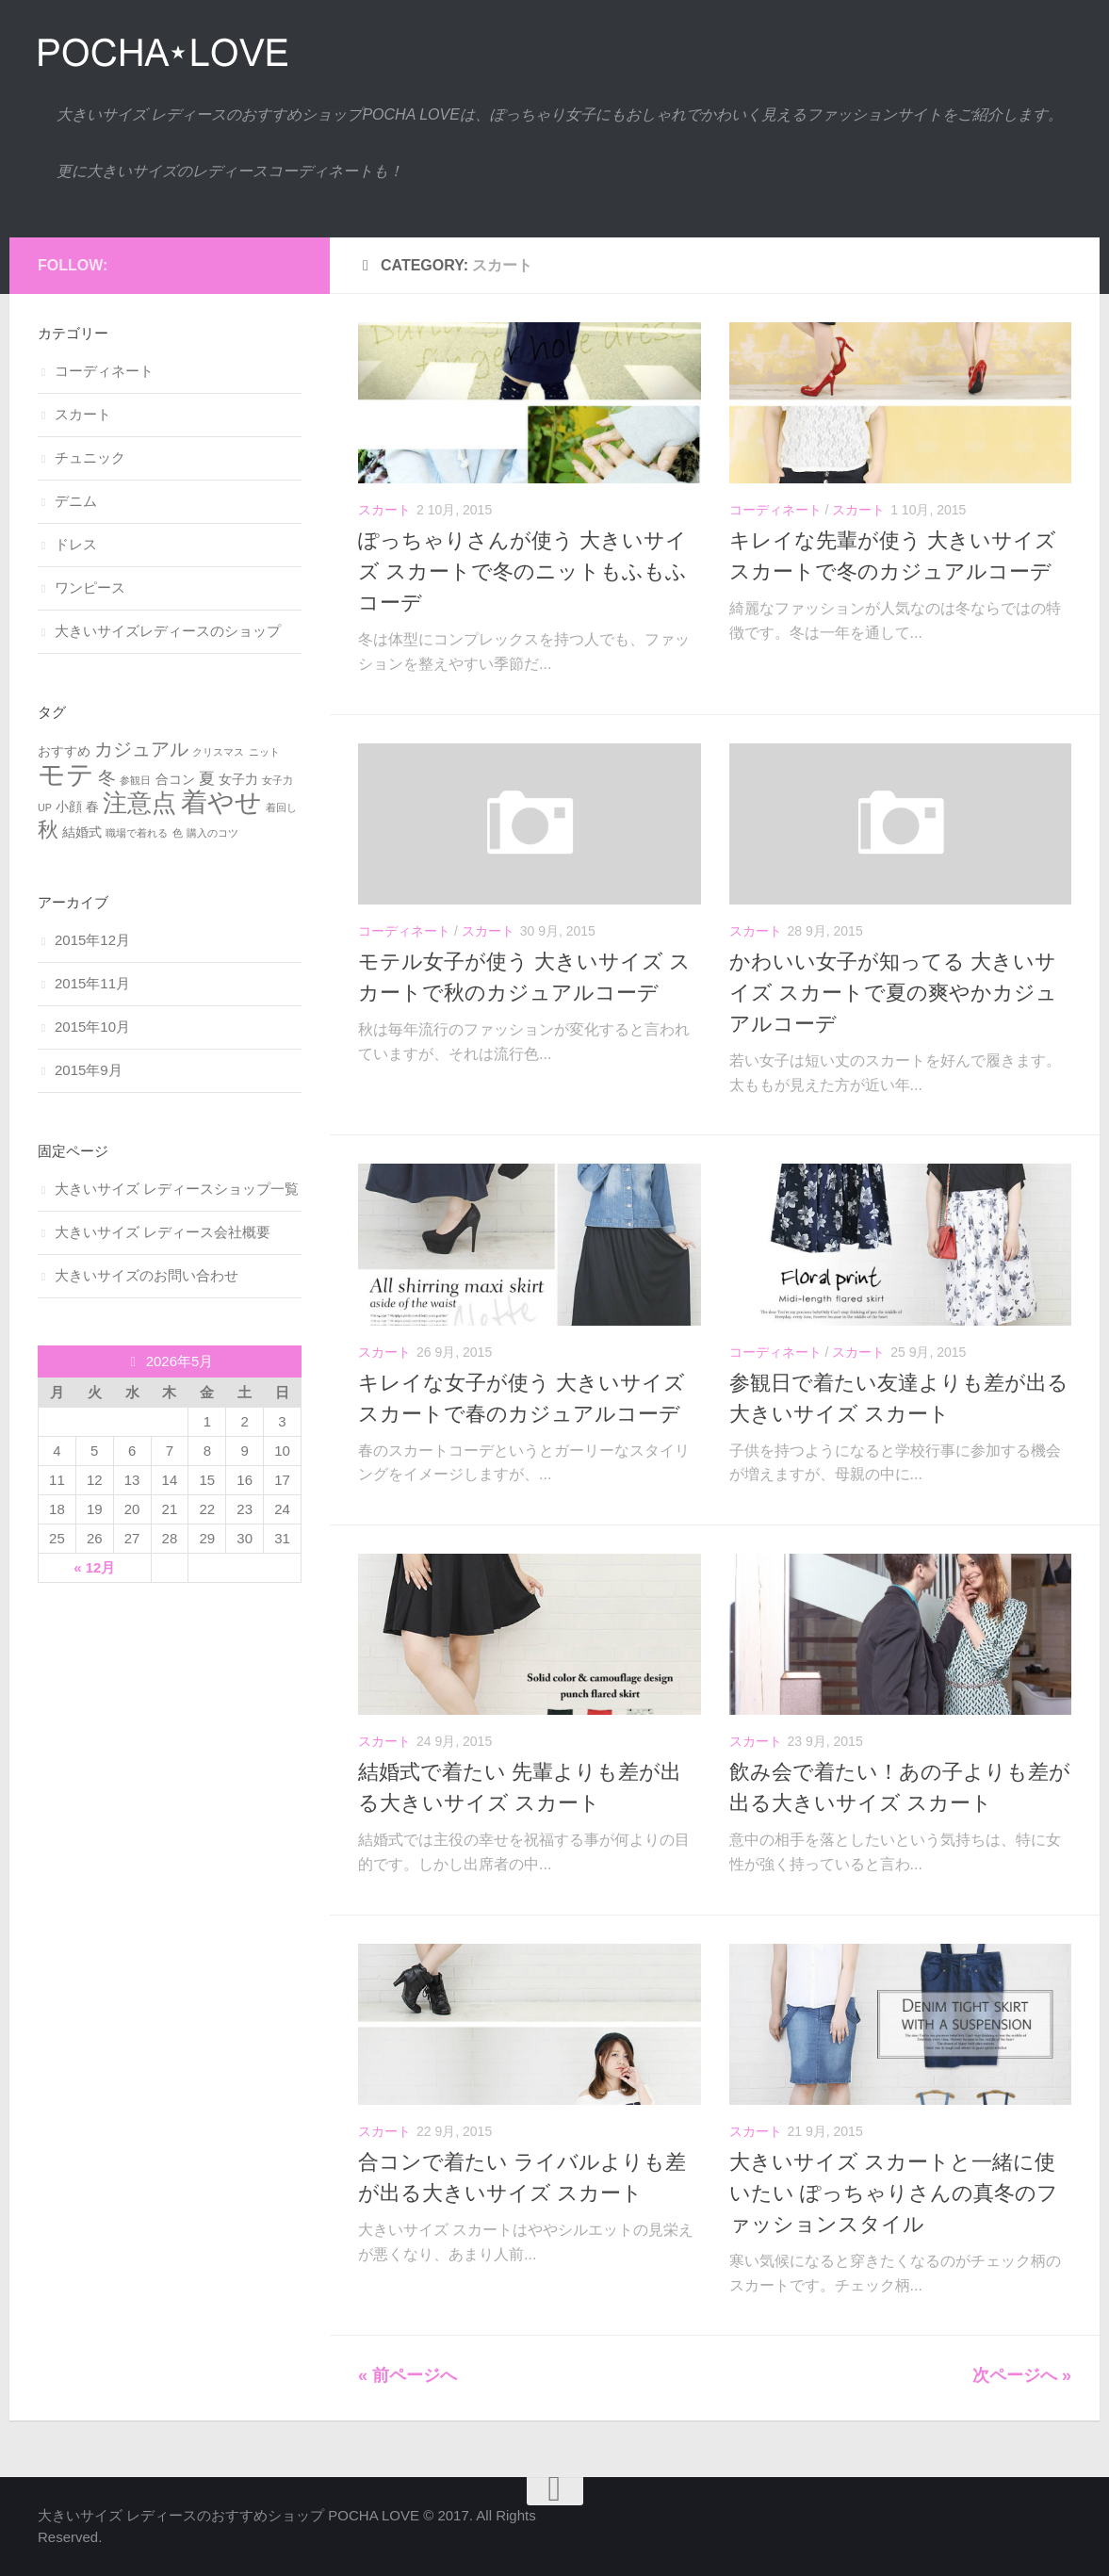 This screenshot has width=1109, height=2576. I want to click on チュニック, so click(90, 457).